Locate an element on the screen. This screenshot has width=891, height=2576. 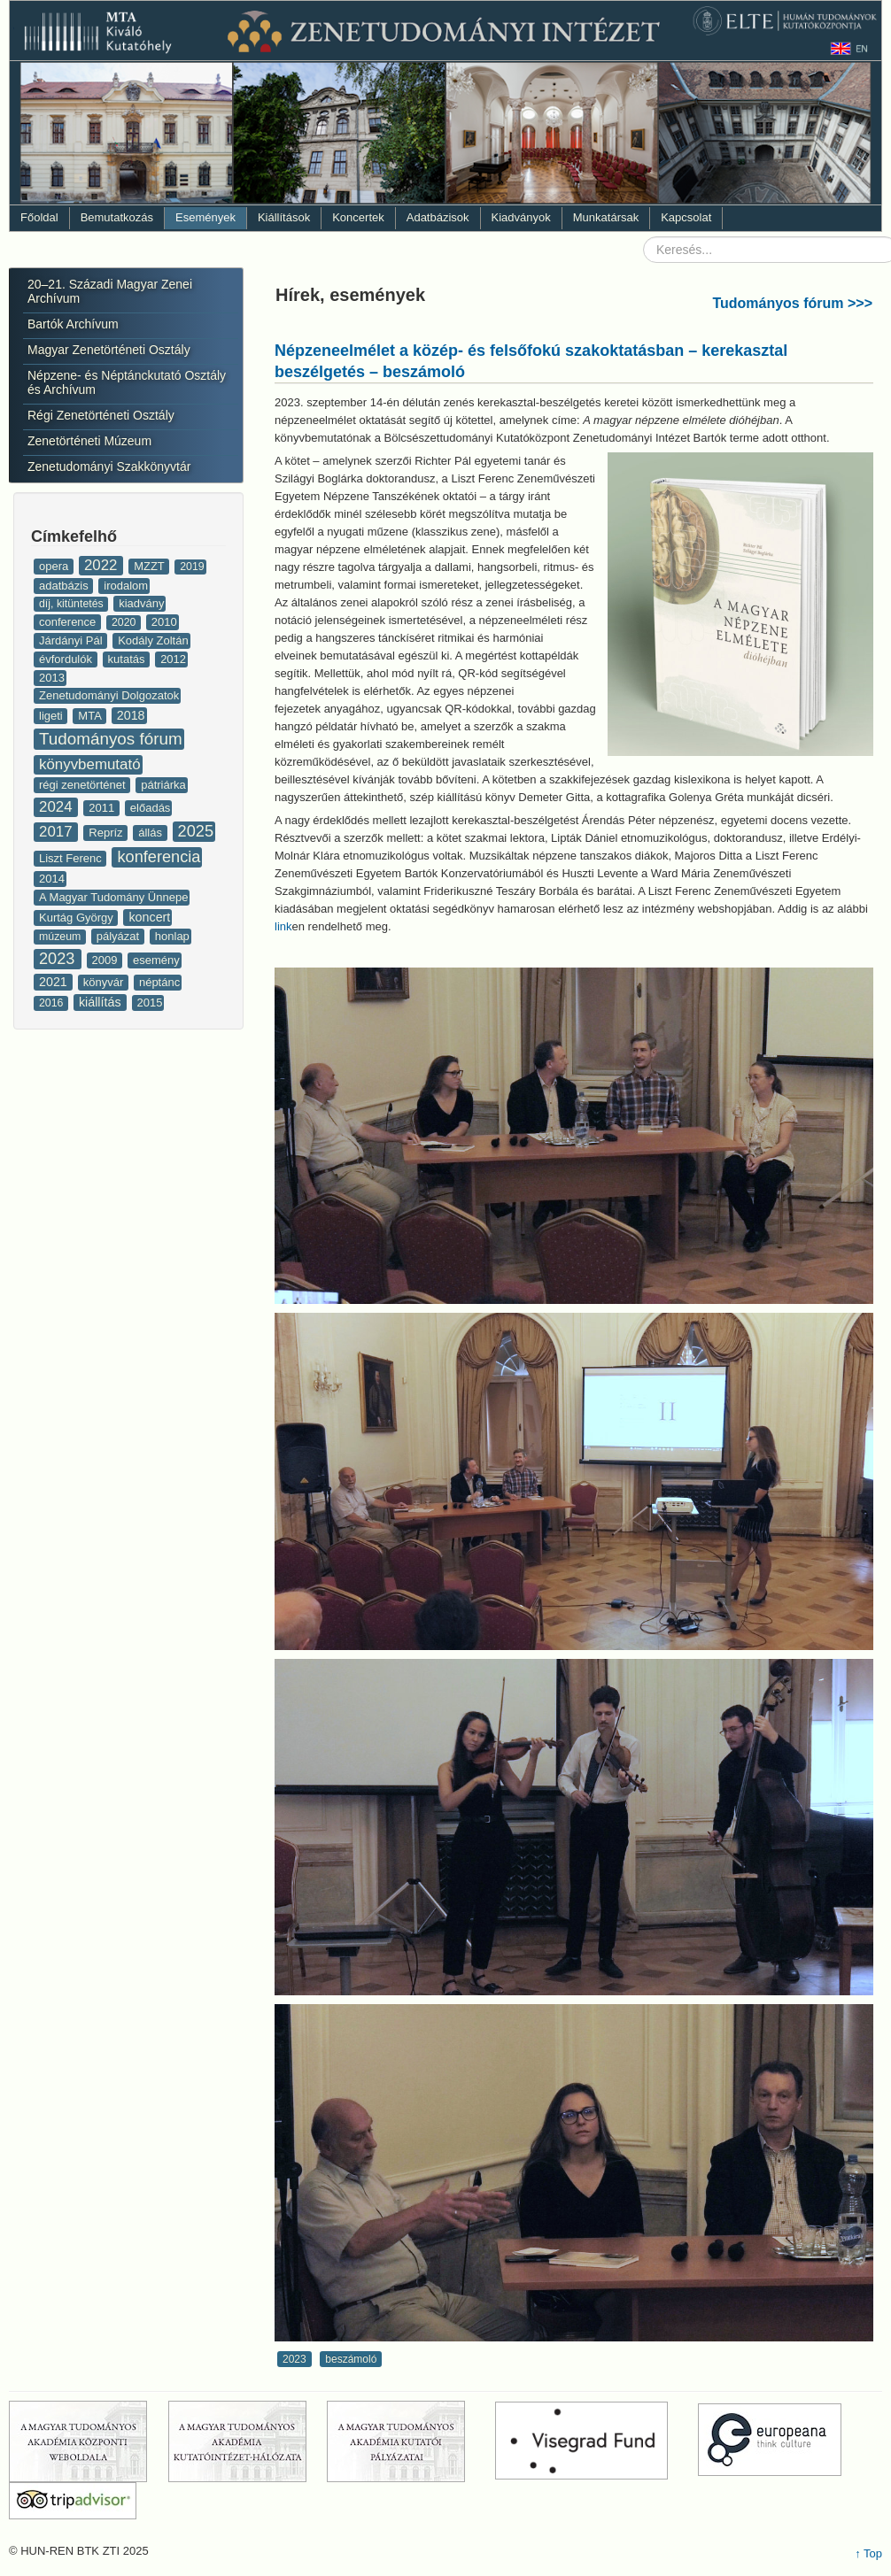
2020 is located at coordinates (125, 622).